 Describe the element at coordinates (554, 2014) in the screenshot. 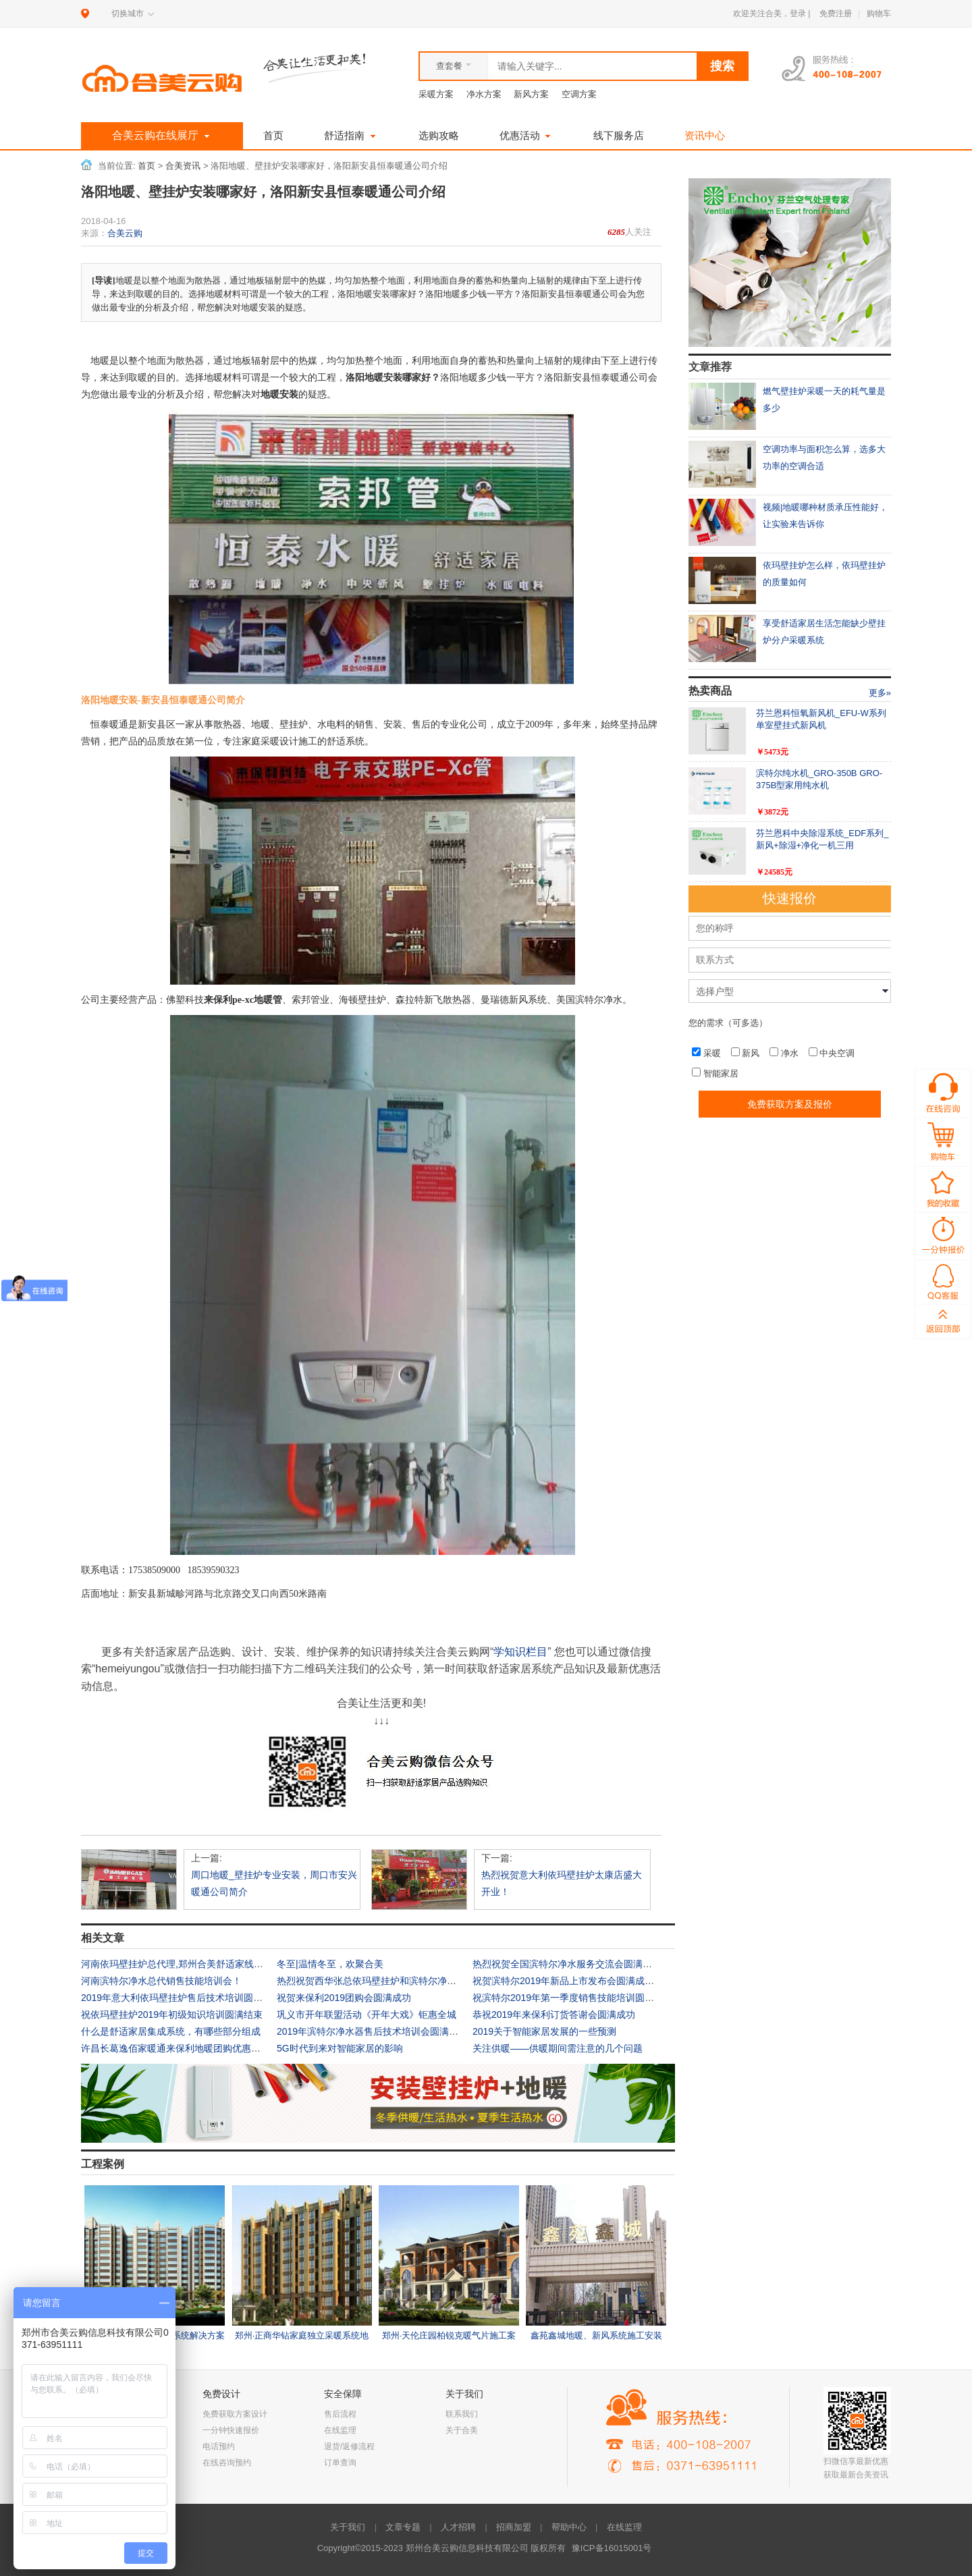

I see `恭祝2019年来保利订货答谢会圆满成功` at that location.